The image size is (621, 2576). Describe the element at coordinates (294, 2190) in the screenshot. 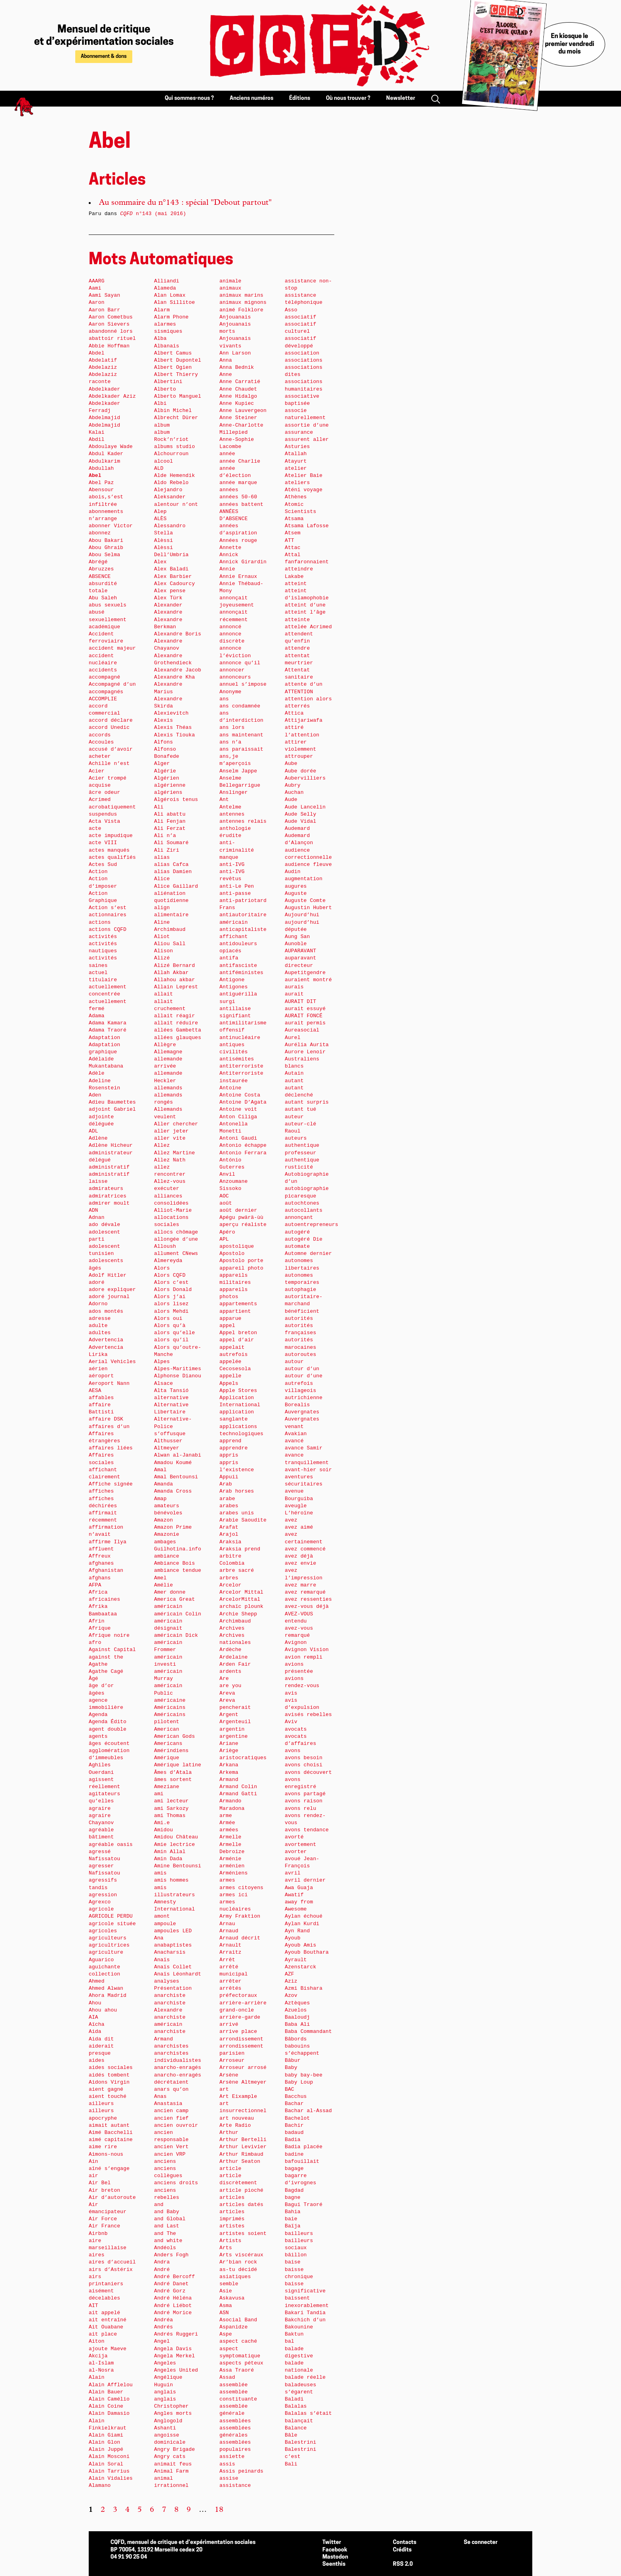

I see `Bagdad` at that location.